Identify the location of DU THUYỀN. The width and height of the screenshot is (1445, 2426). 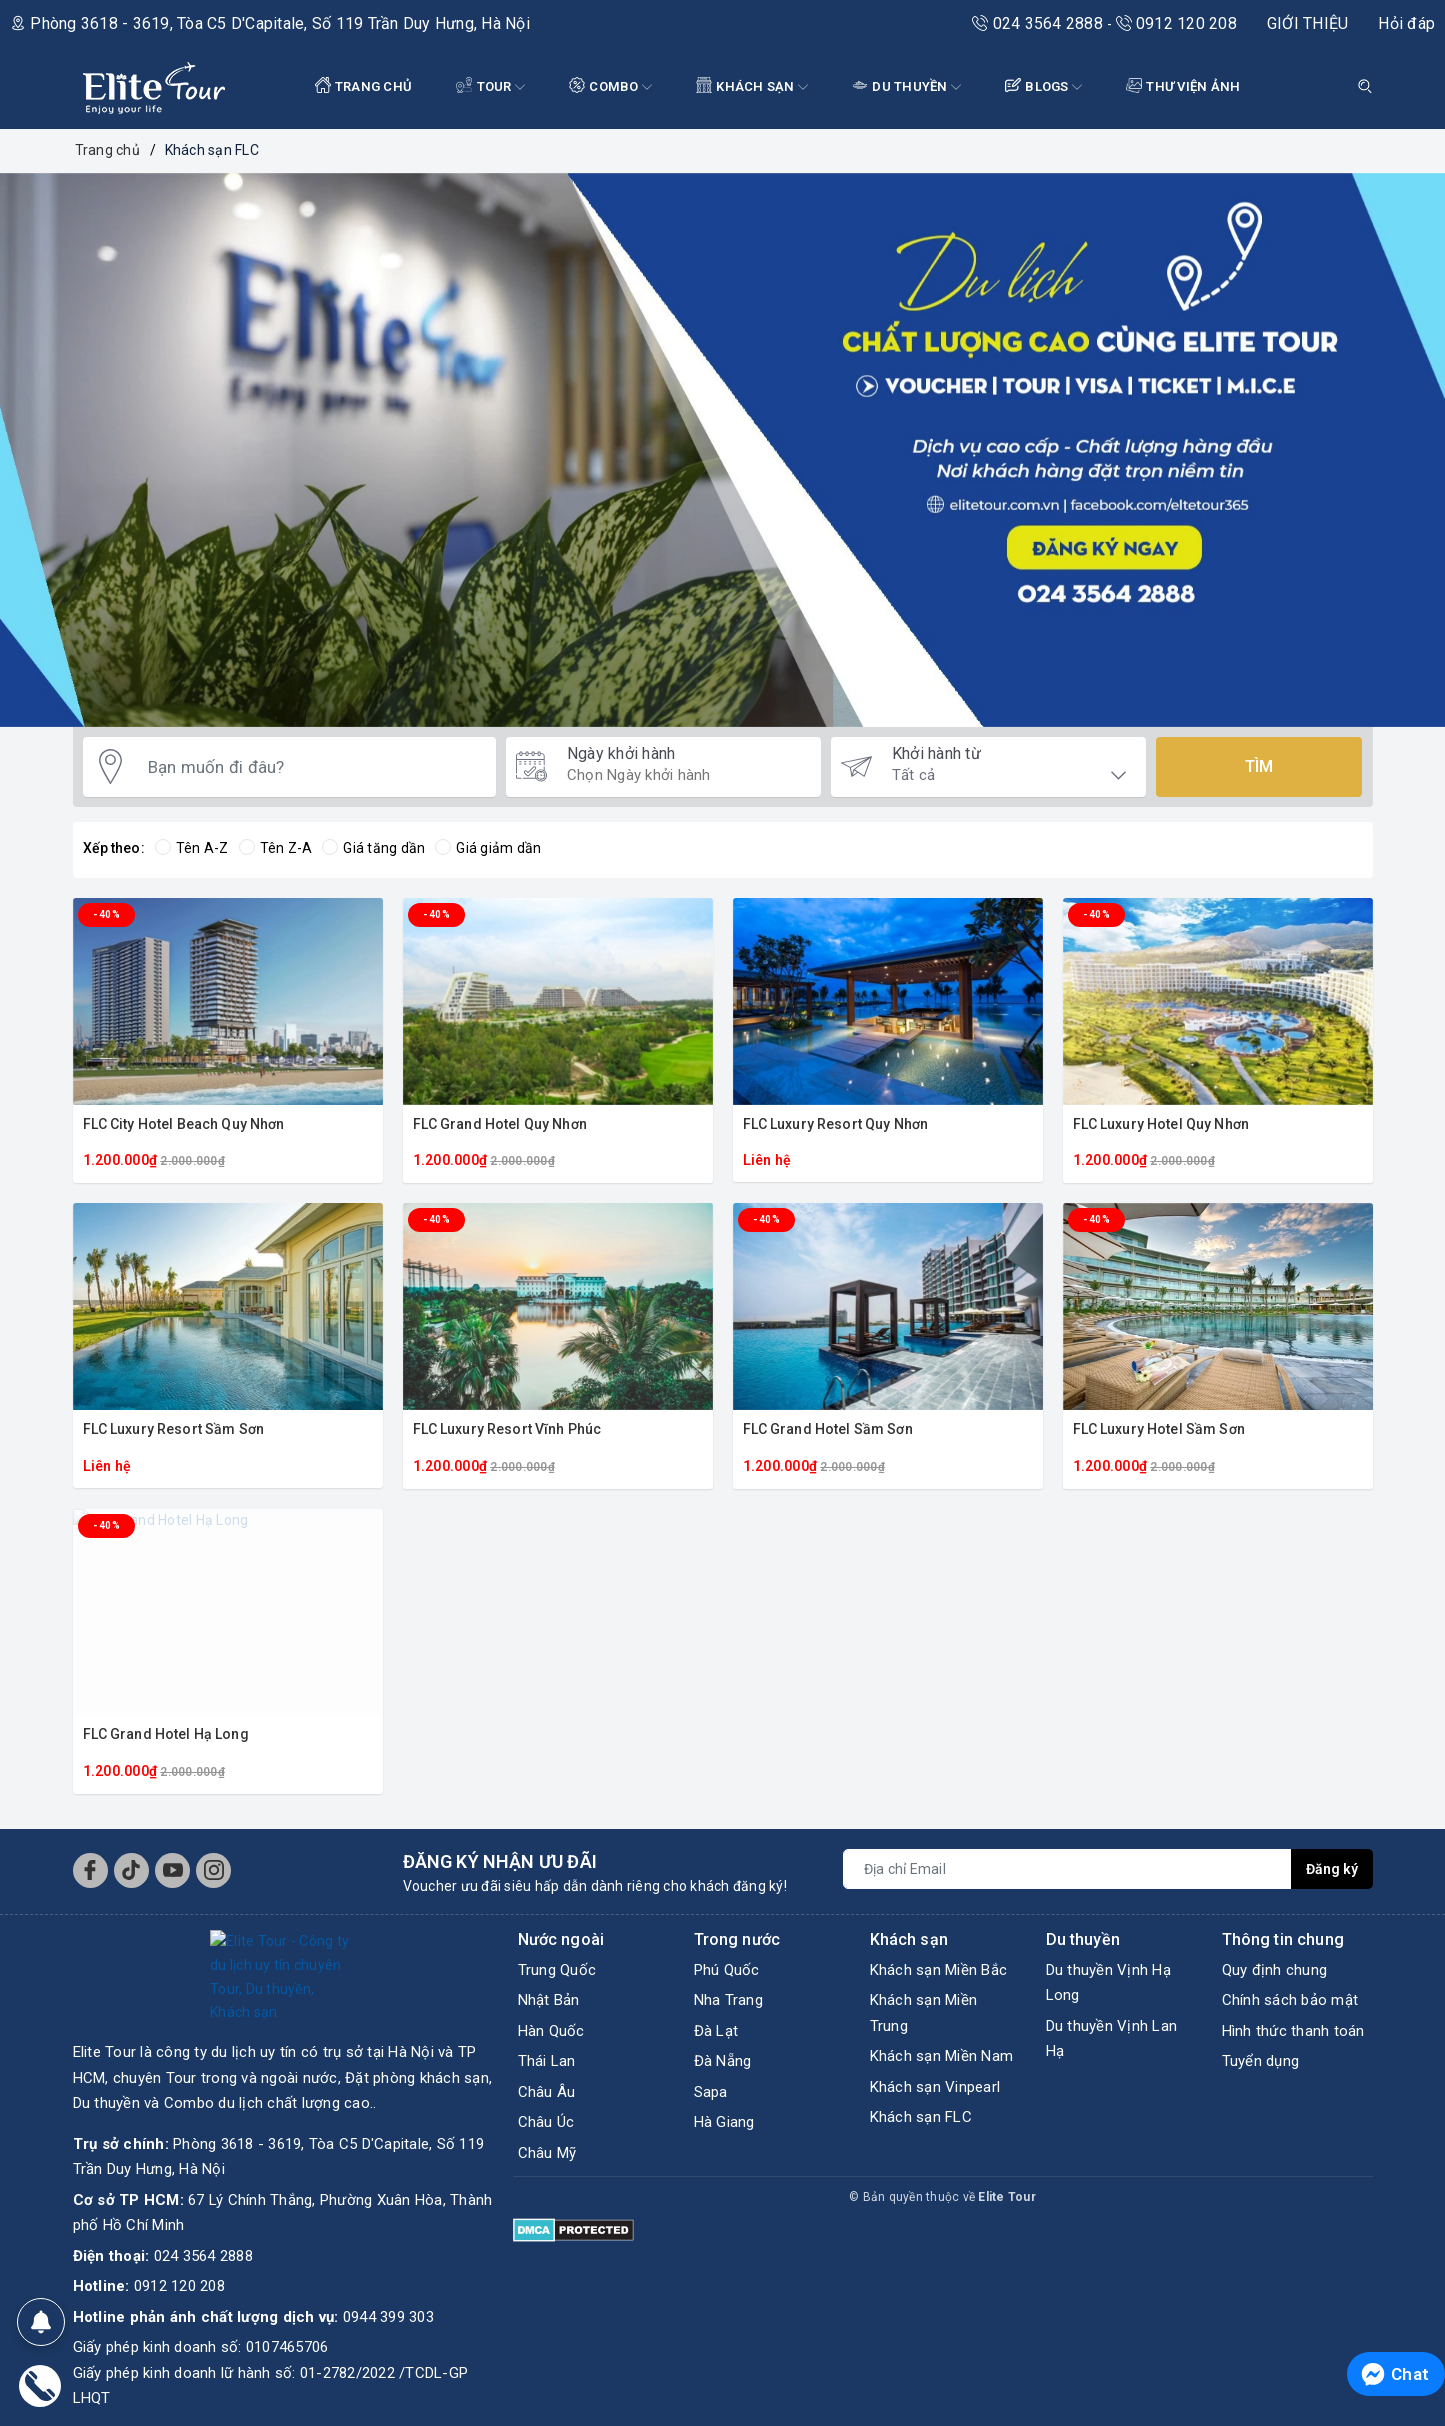
(906, 87).